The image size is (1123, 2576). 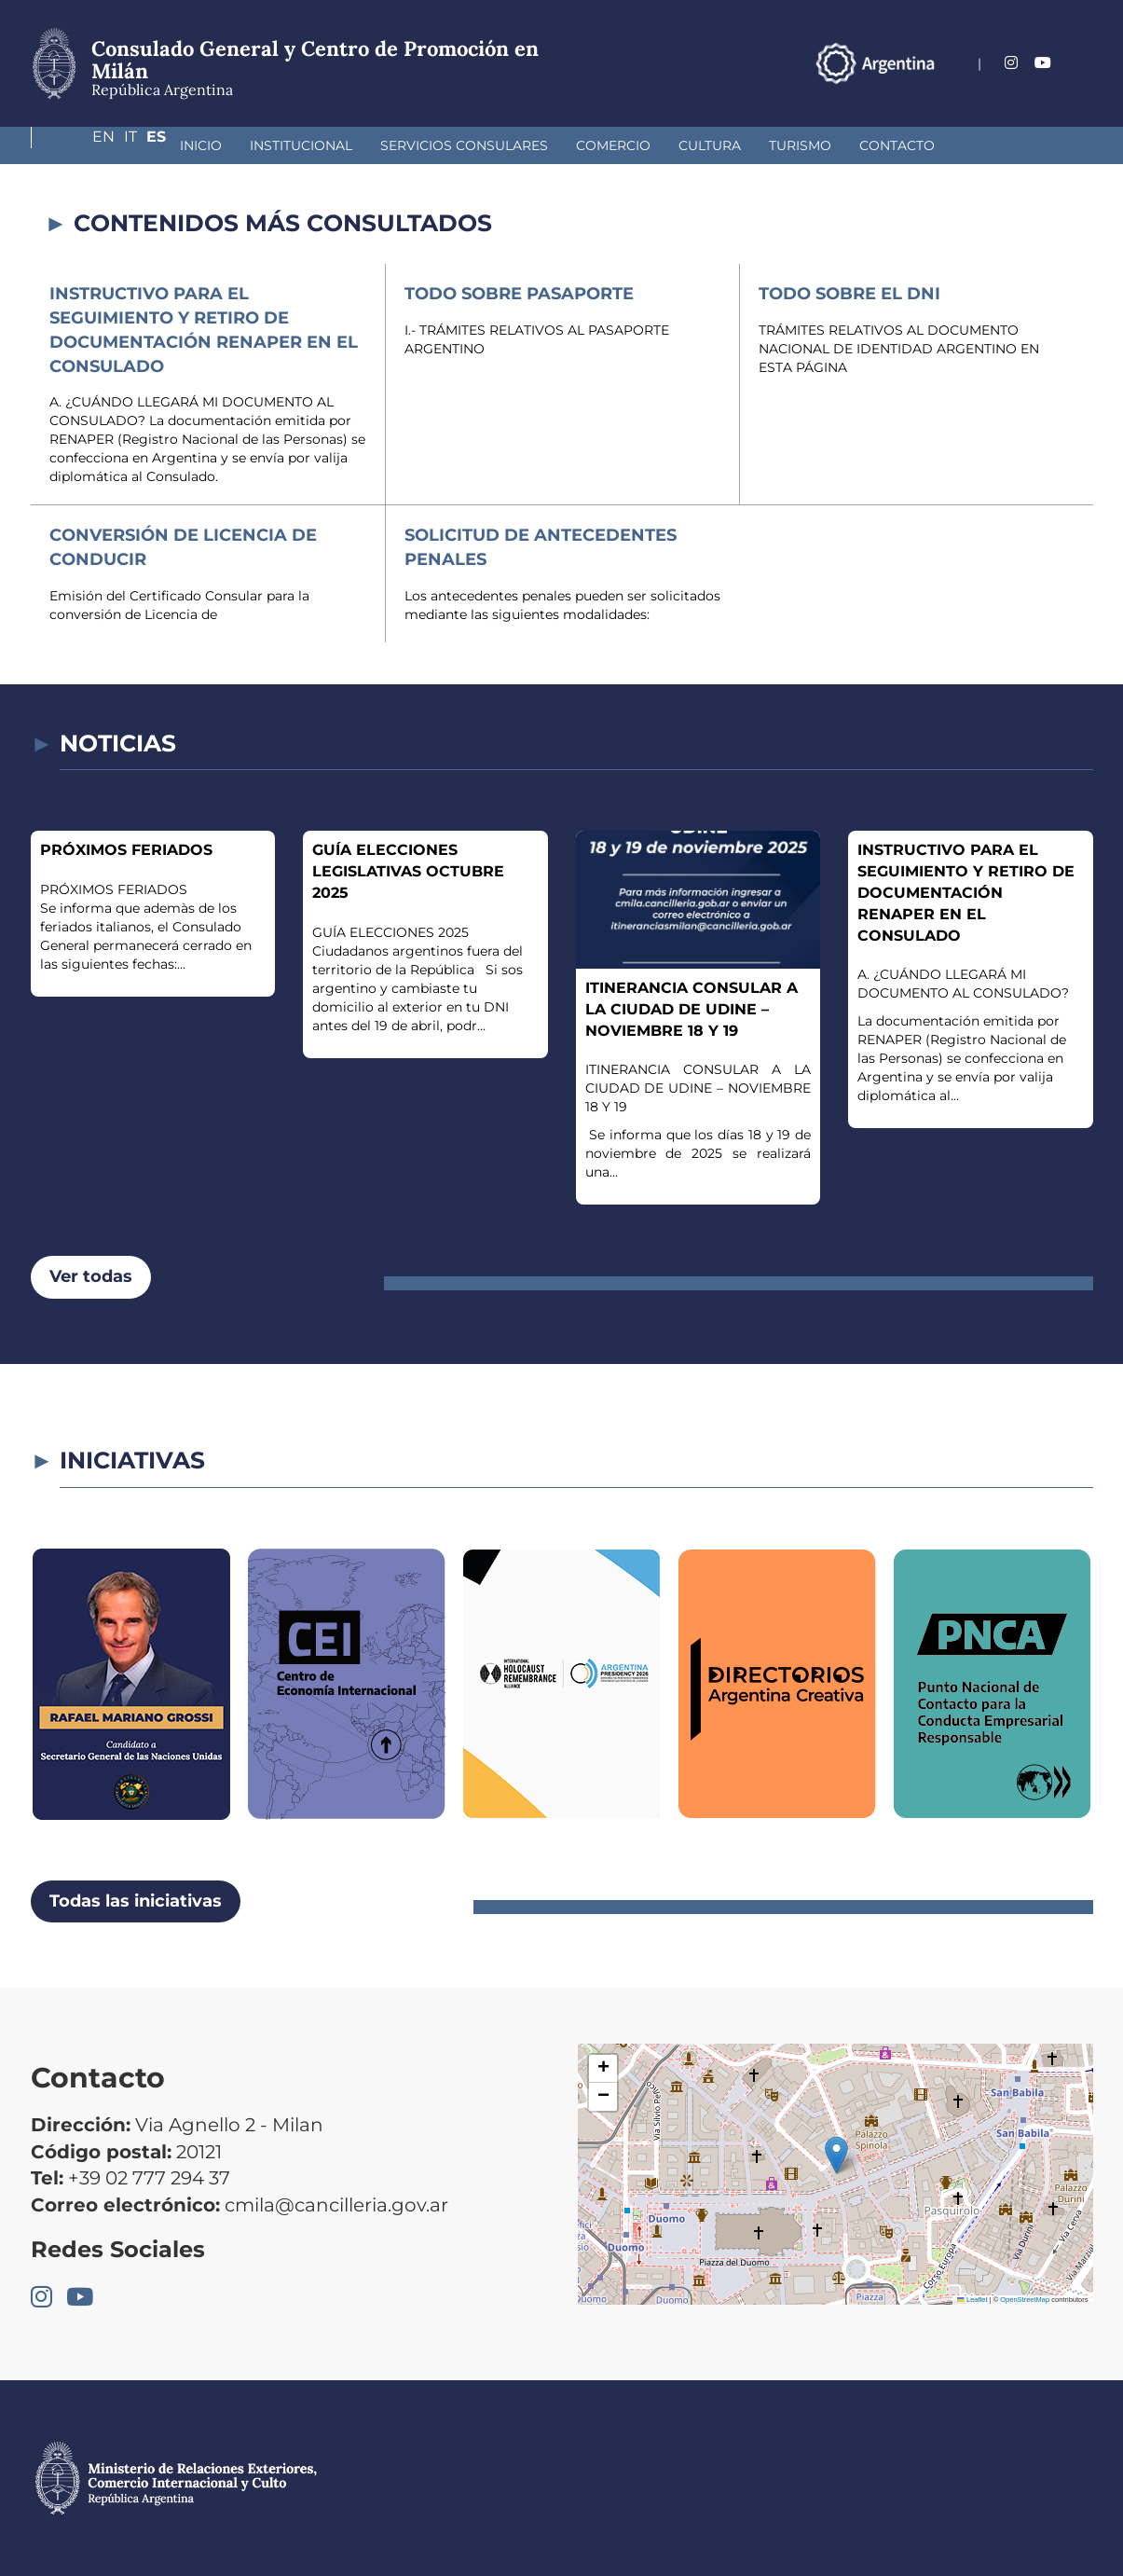 I want to click on [button], so click(x=836, y=2155).